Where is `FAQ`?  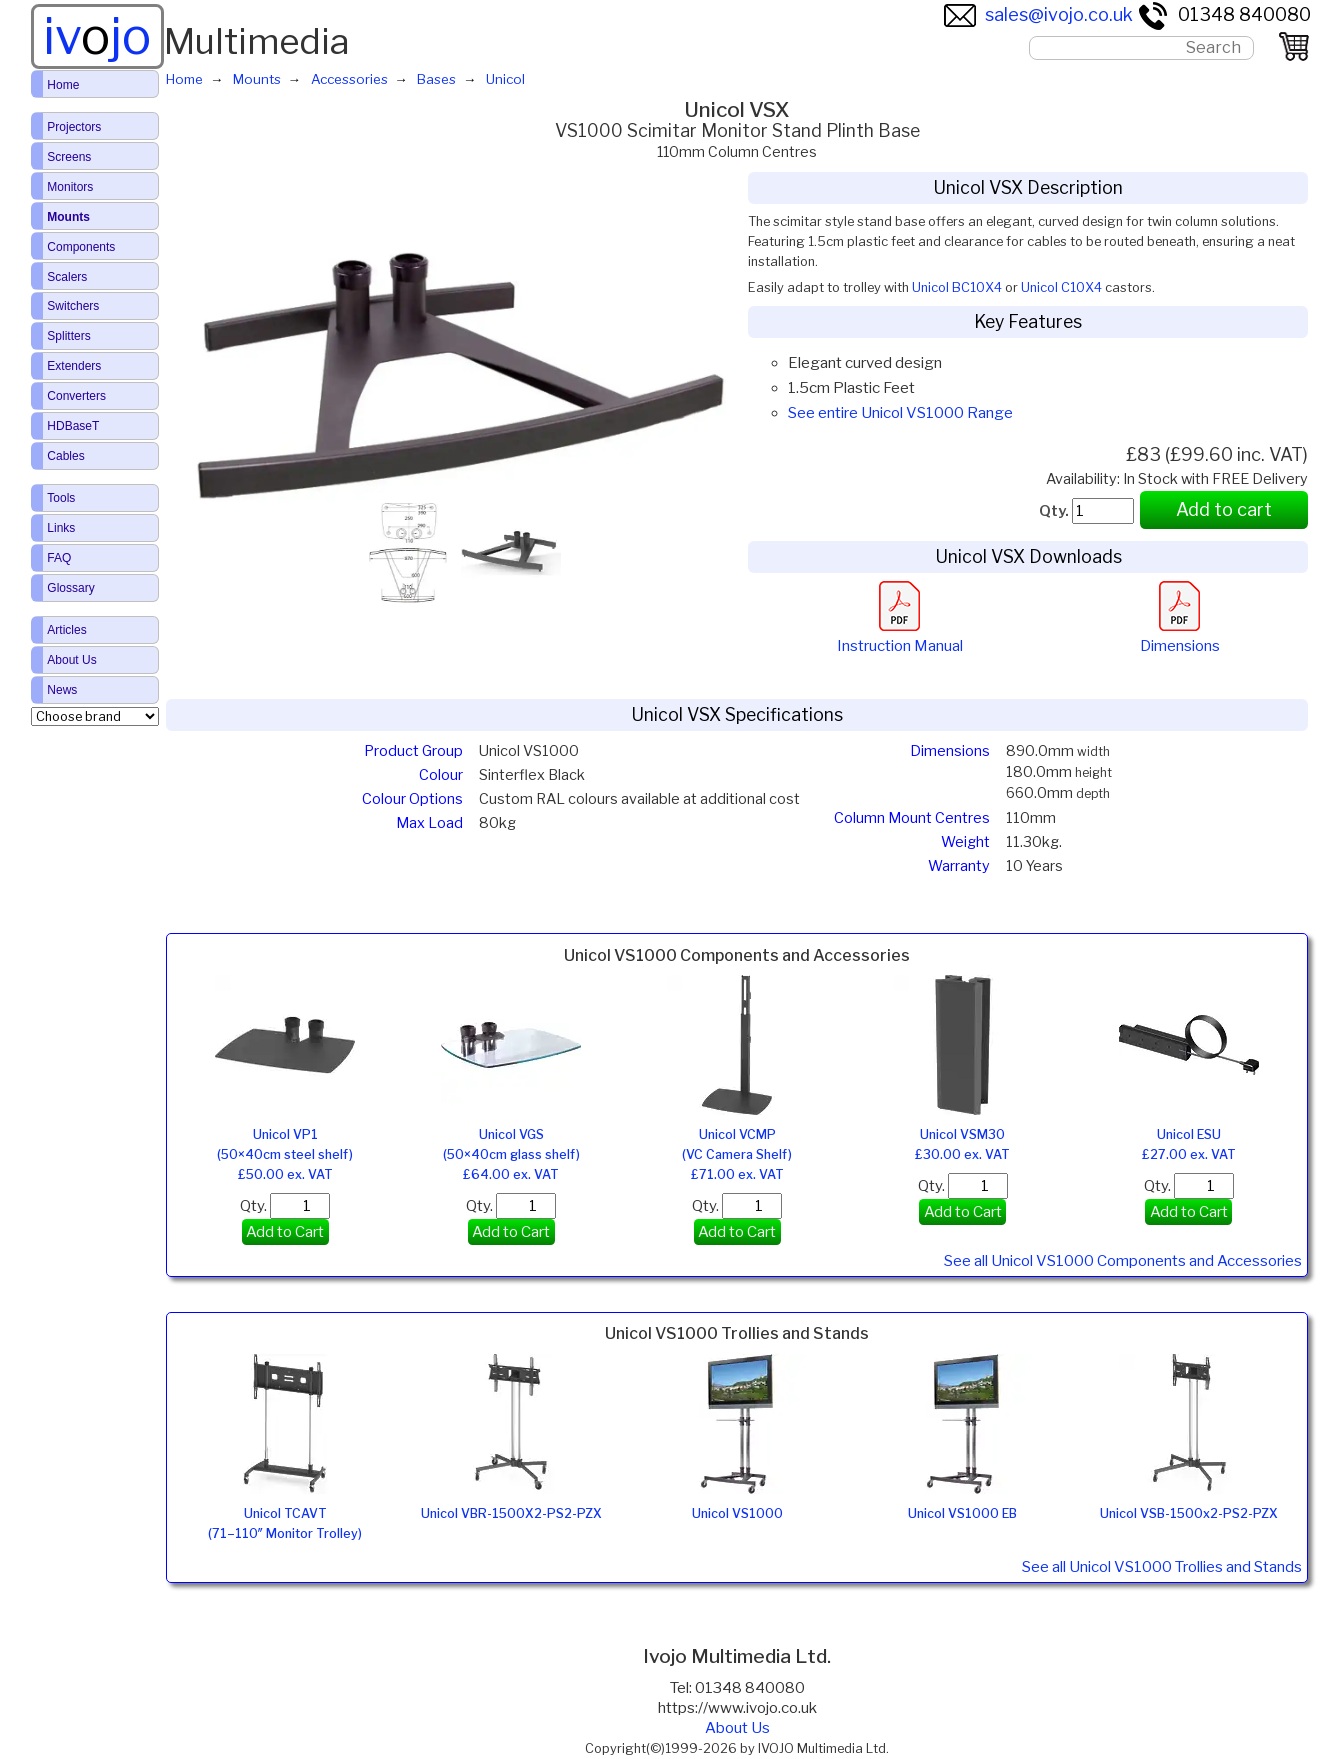
FAQ is located at coordinates (59, 558).